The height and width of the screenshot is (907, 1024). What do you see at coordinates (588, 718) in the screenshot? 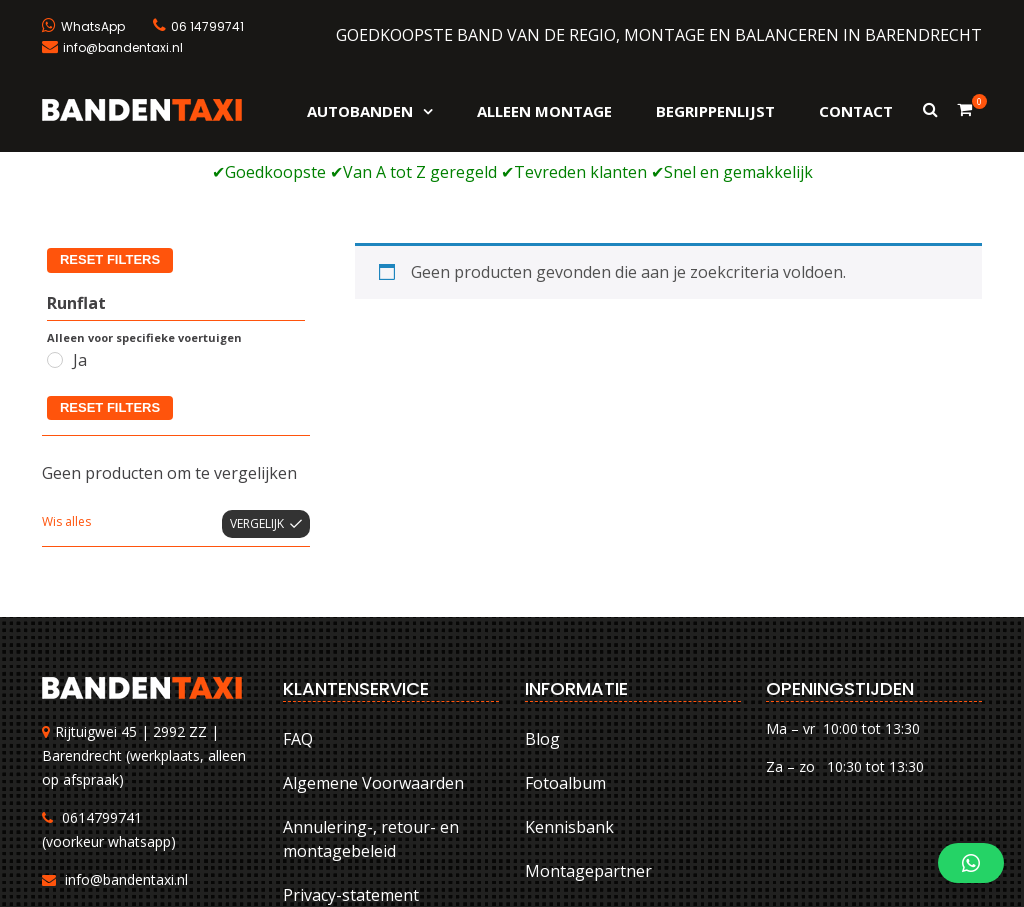
I see `Montagepartner` at bounding box center [588, 718].